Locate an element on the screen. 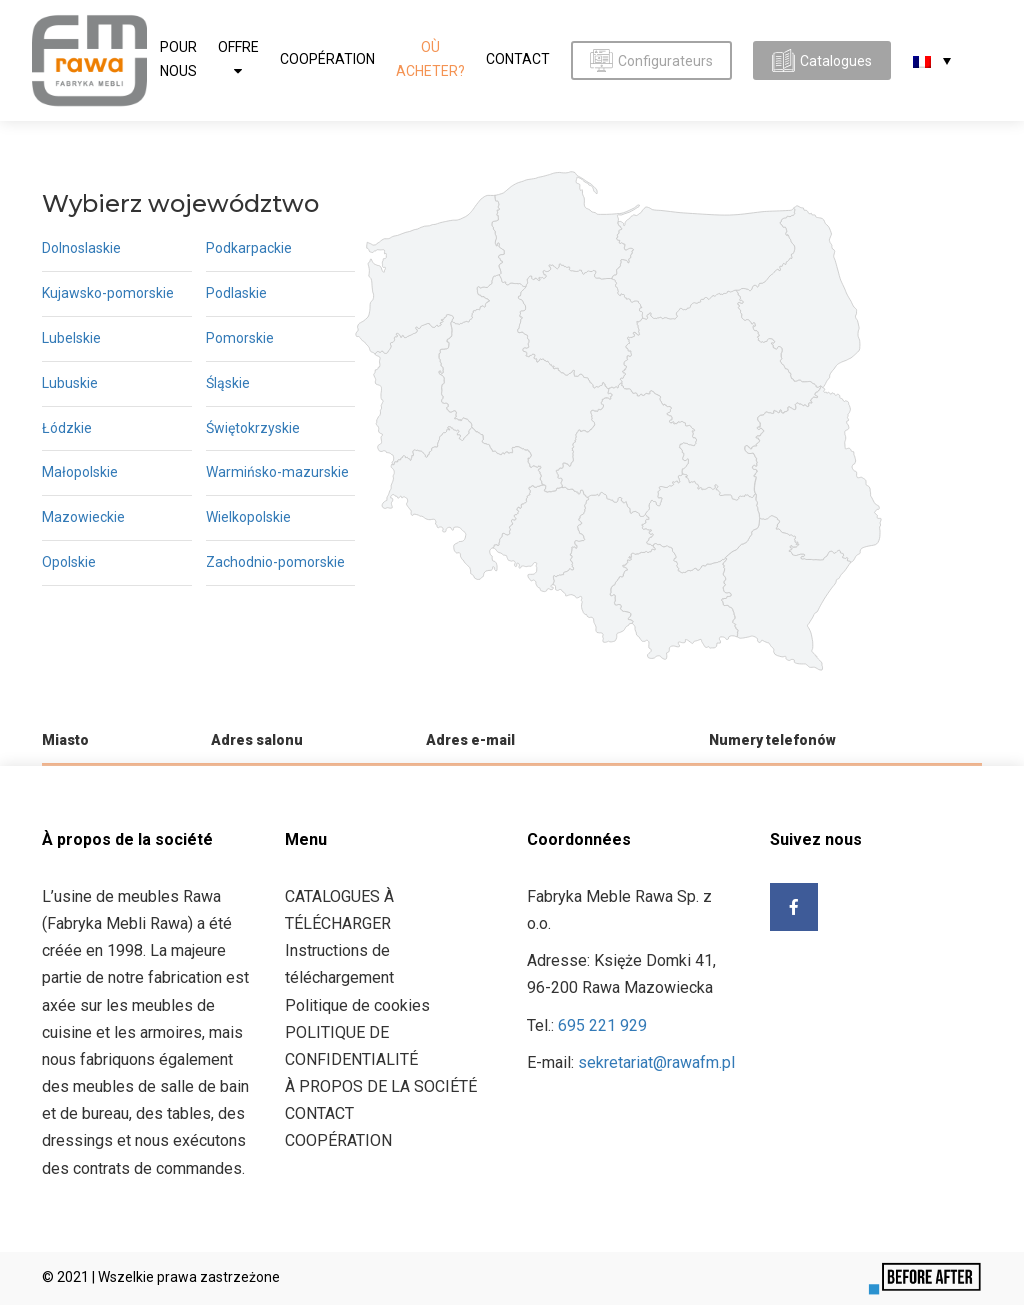 The height and width of the screenshot is (1305, 1024). Lubelskie is located at coordinates (71, 338).